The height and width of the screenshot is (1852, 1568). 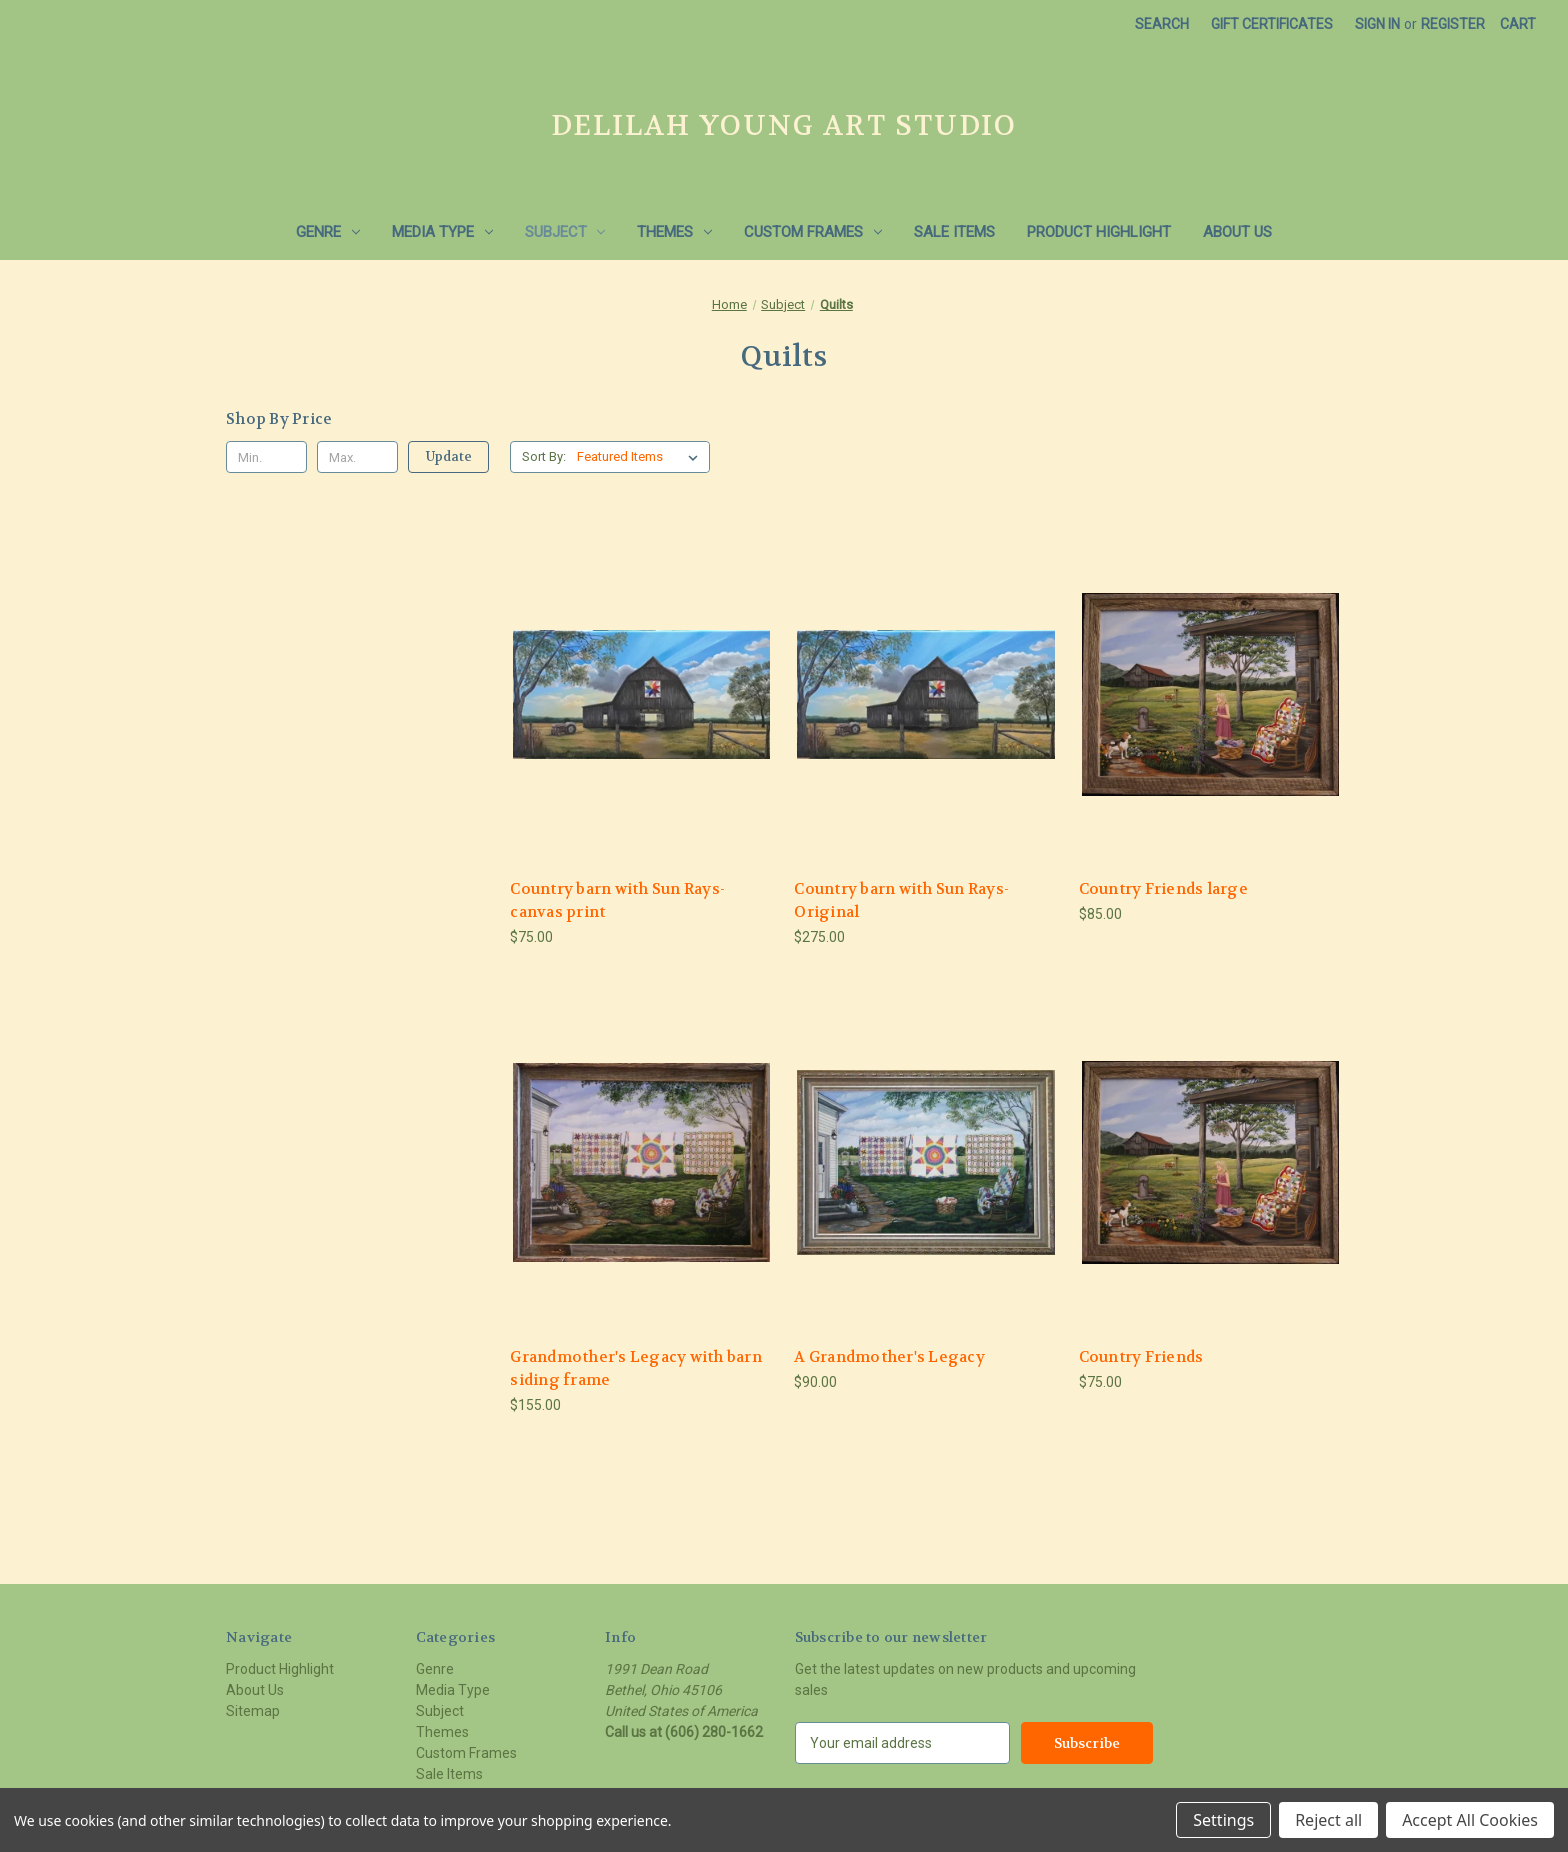 I want to click on [Cart with 0 items], so click(x=1518, y=24).